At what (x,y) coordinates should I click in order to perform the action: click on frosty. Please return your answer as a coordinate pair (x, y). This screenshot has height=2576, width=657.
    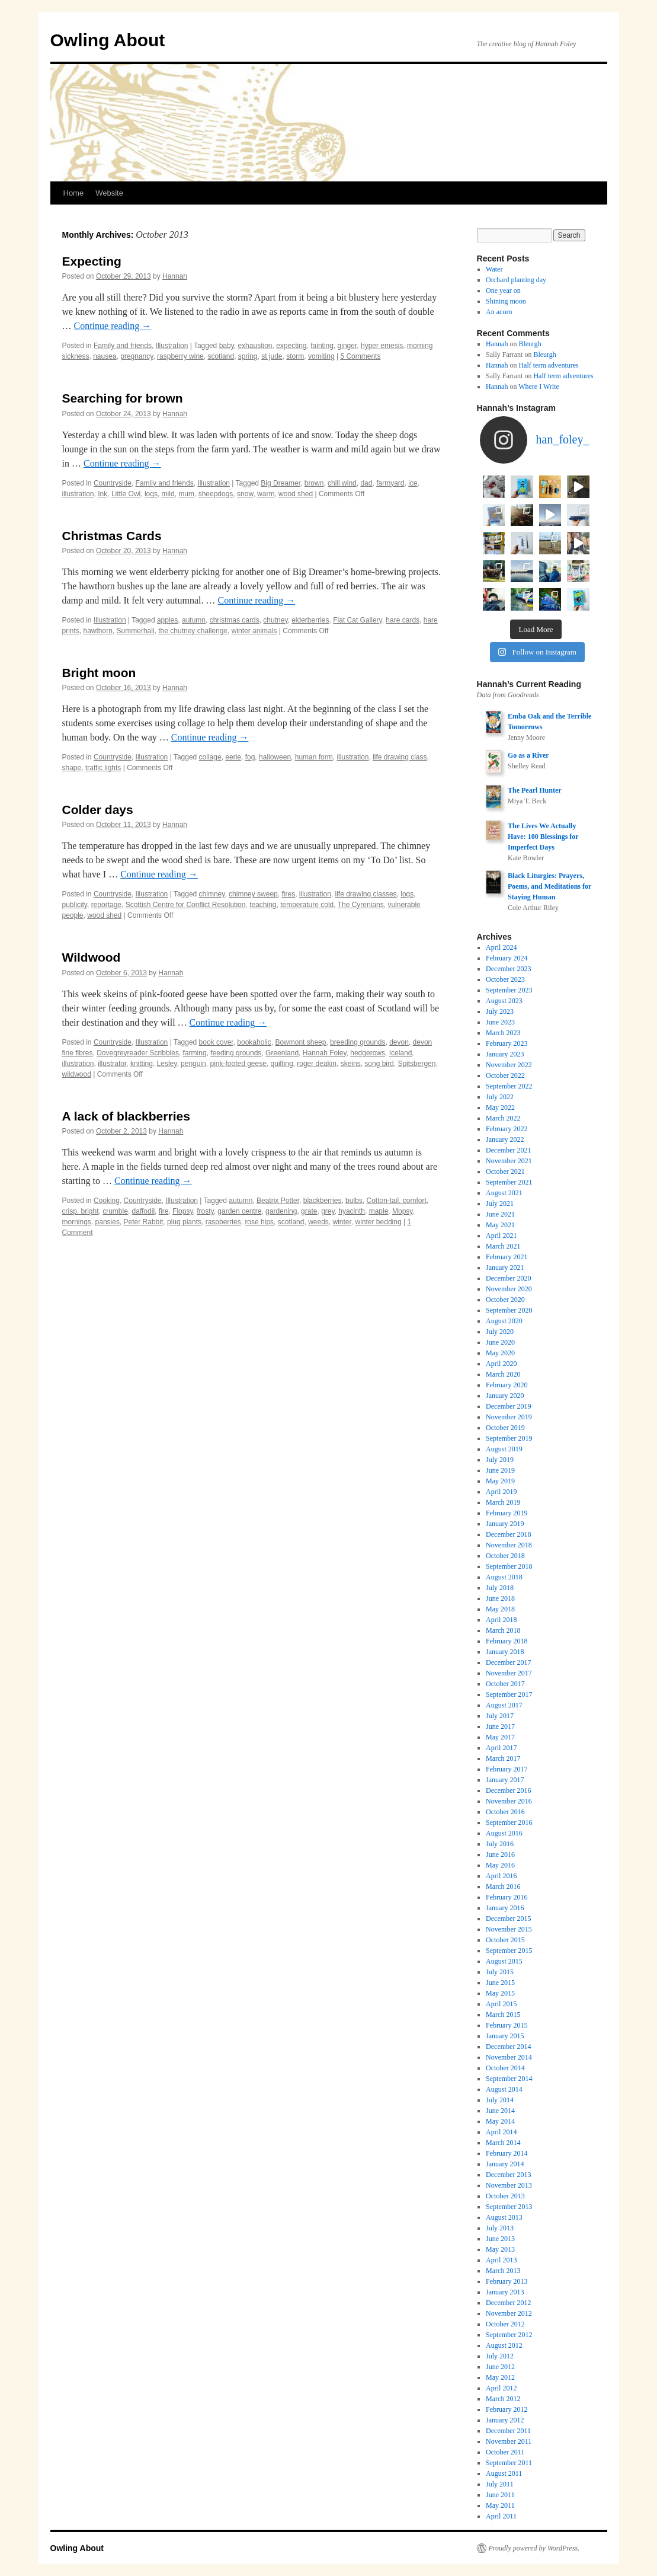
    Looking at the image, I should click on (205, 1211).